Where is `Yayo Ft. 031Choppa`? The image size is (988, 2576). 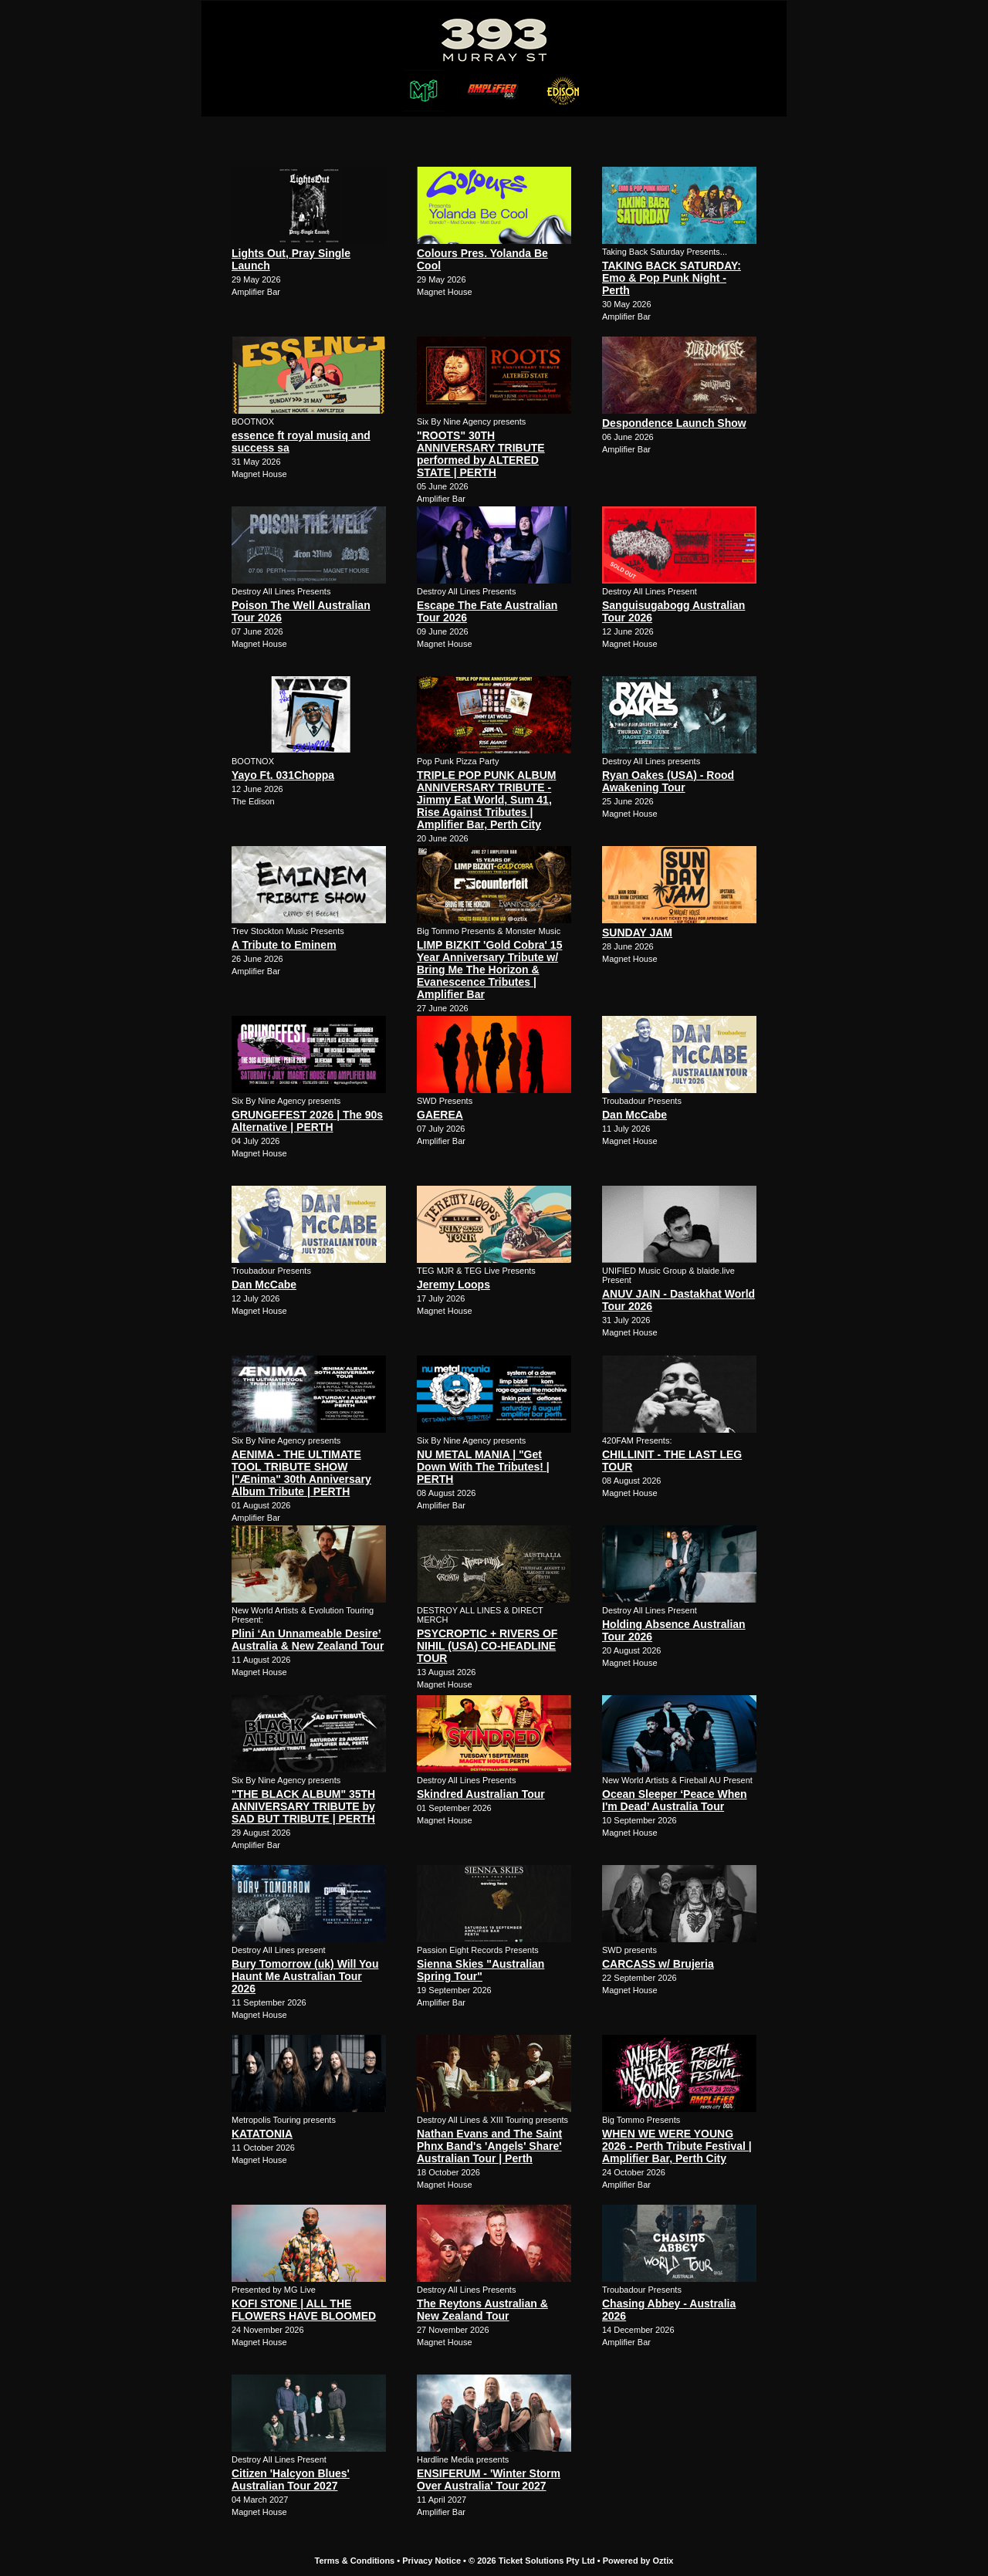
Yayo Ft. 031Choppa is located at coordinates (283, 775).